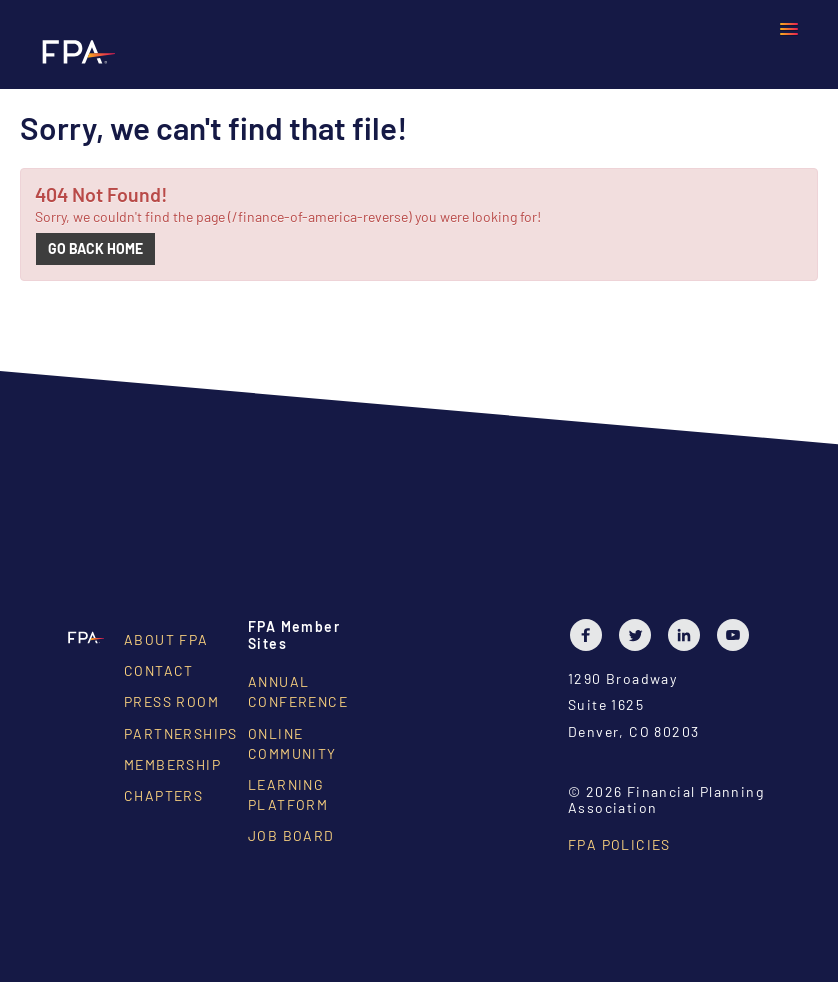 The width and height of the screenshot is (838, 982). What do you see at coordinates (166, 639) in the screenshot?
I see `About FPA` at bounding box center [166, 639].